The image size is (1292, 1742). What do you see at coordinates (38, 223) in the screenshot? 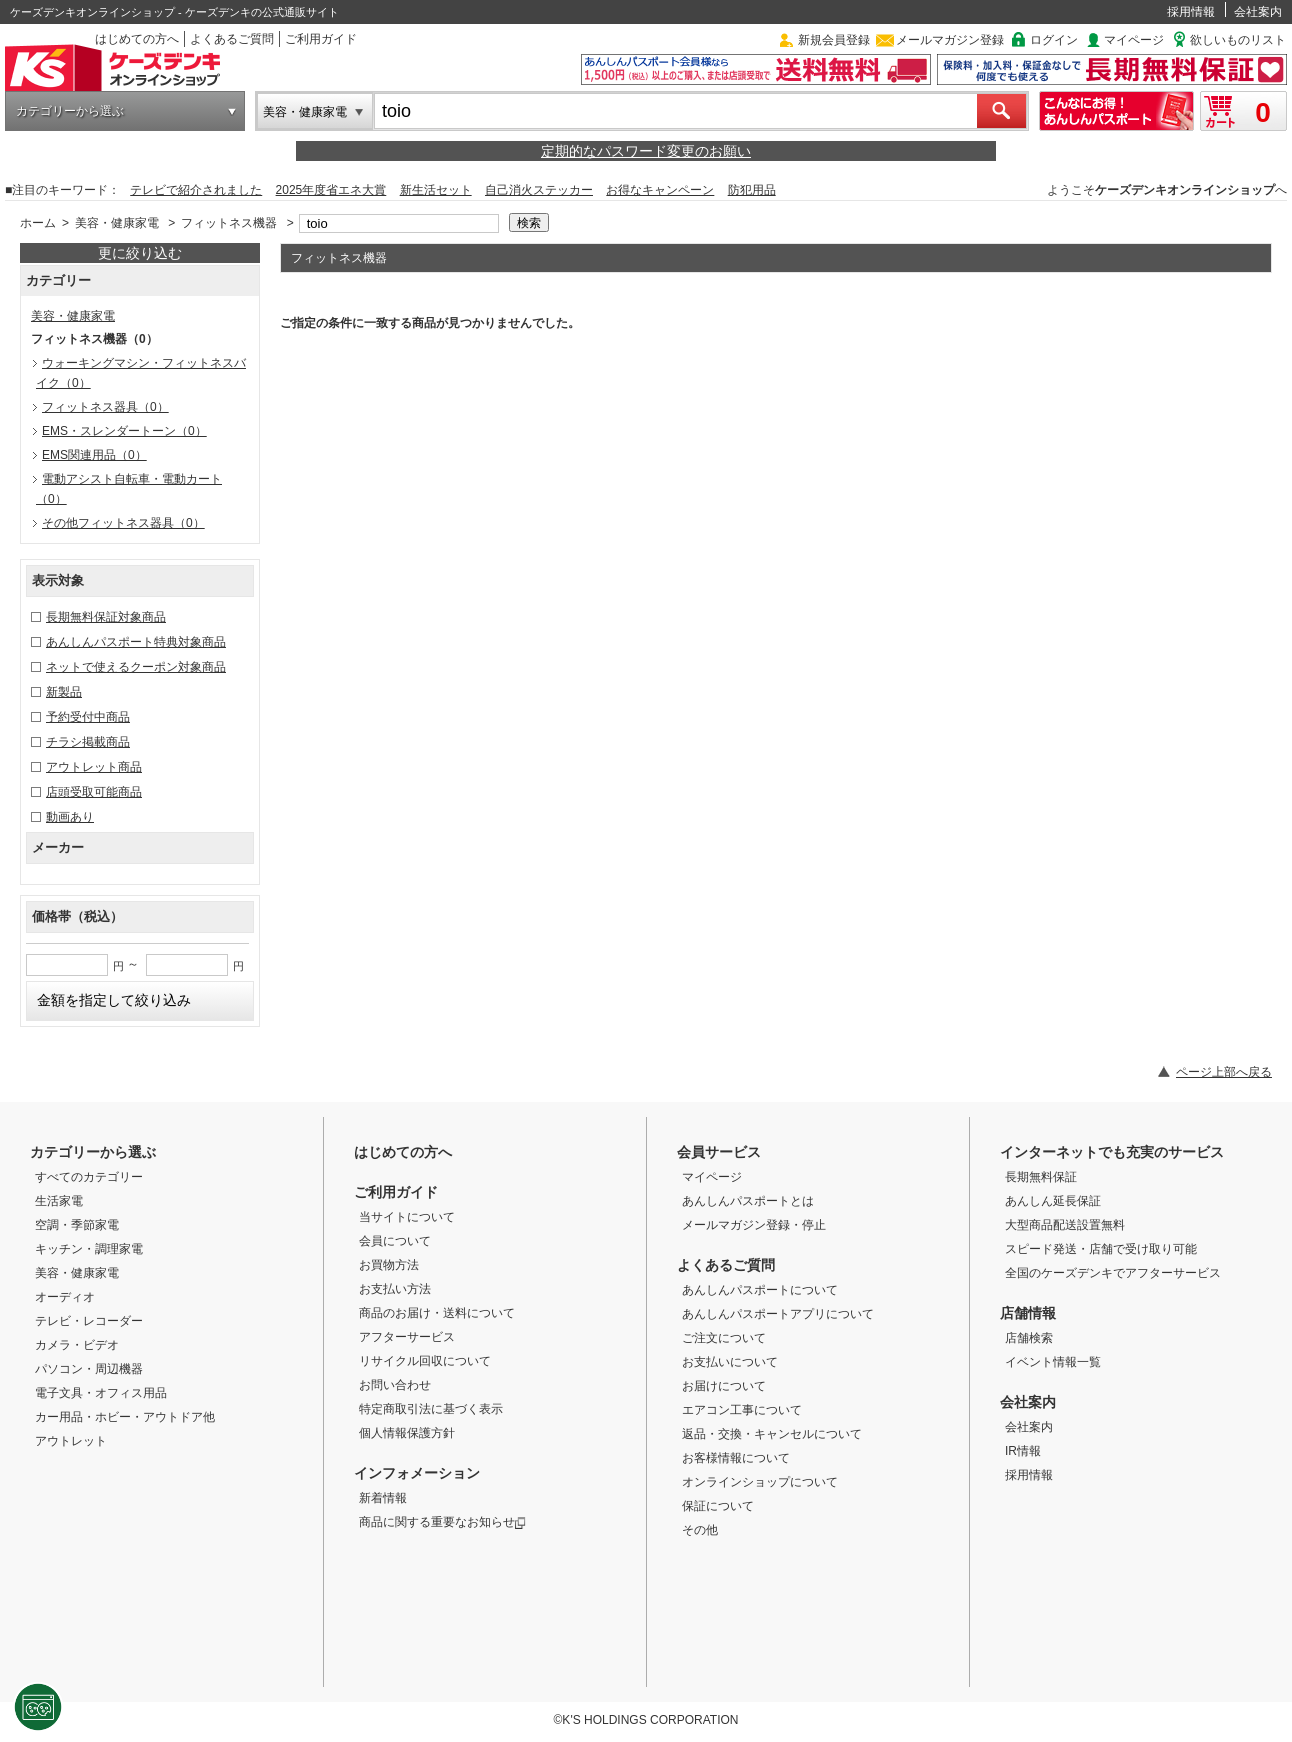
I see `ホーム` at bounding box center [38, 223].